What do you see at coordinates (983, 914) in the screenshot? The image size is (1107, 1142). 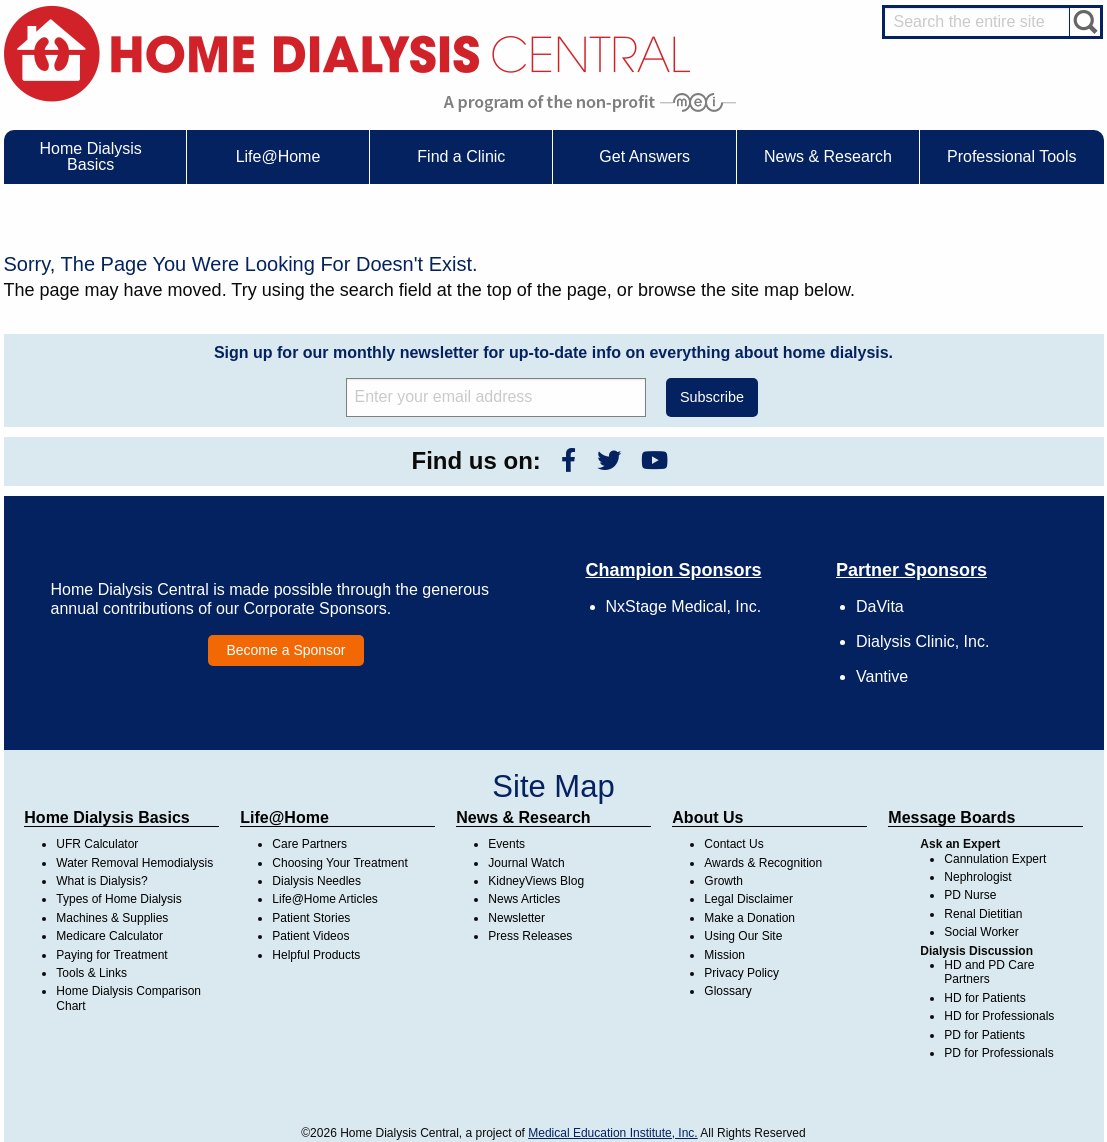 I see `Renal Dietitian` at bounding box center [983, 914].